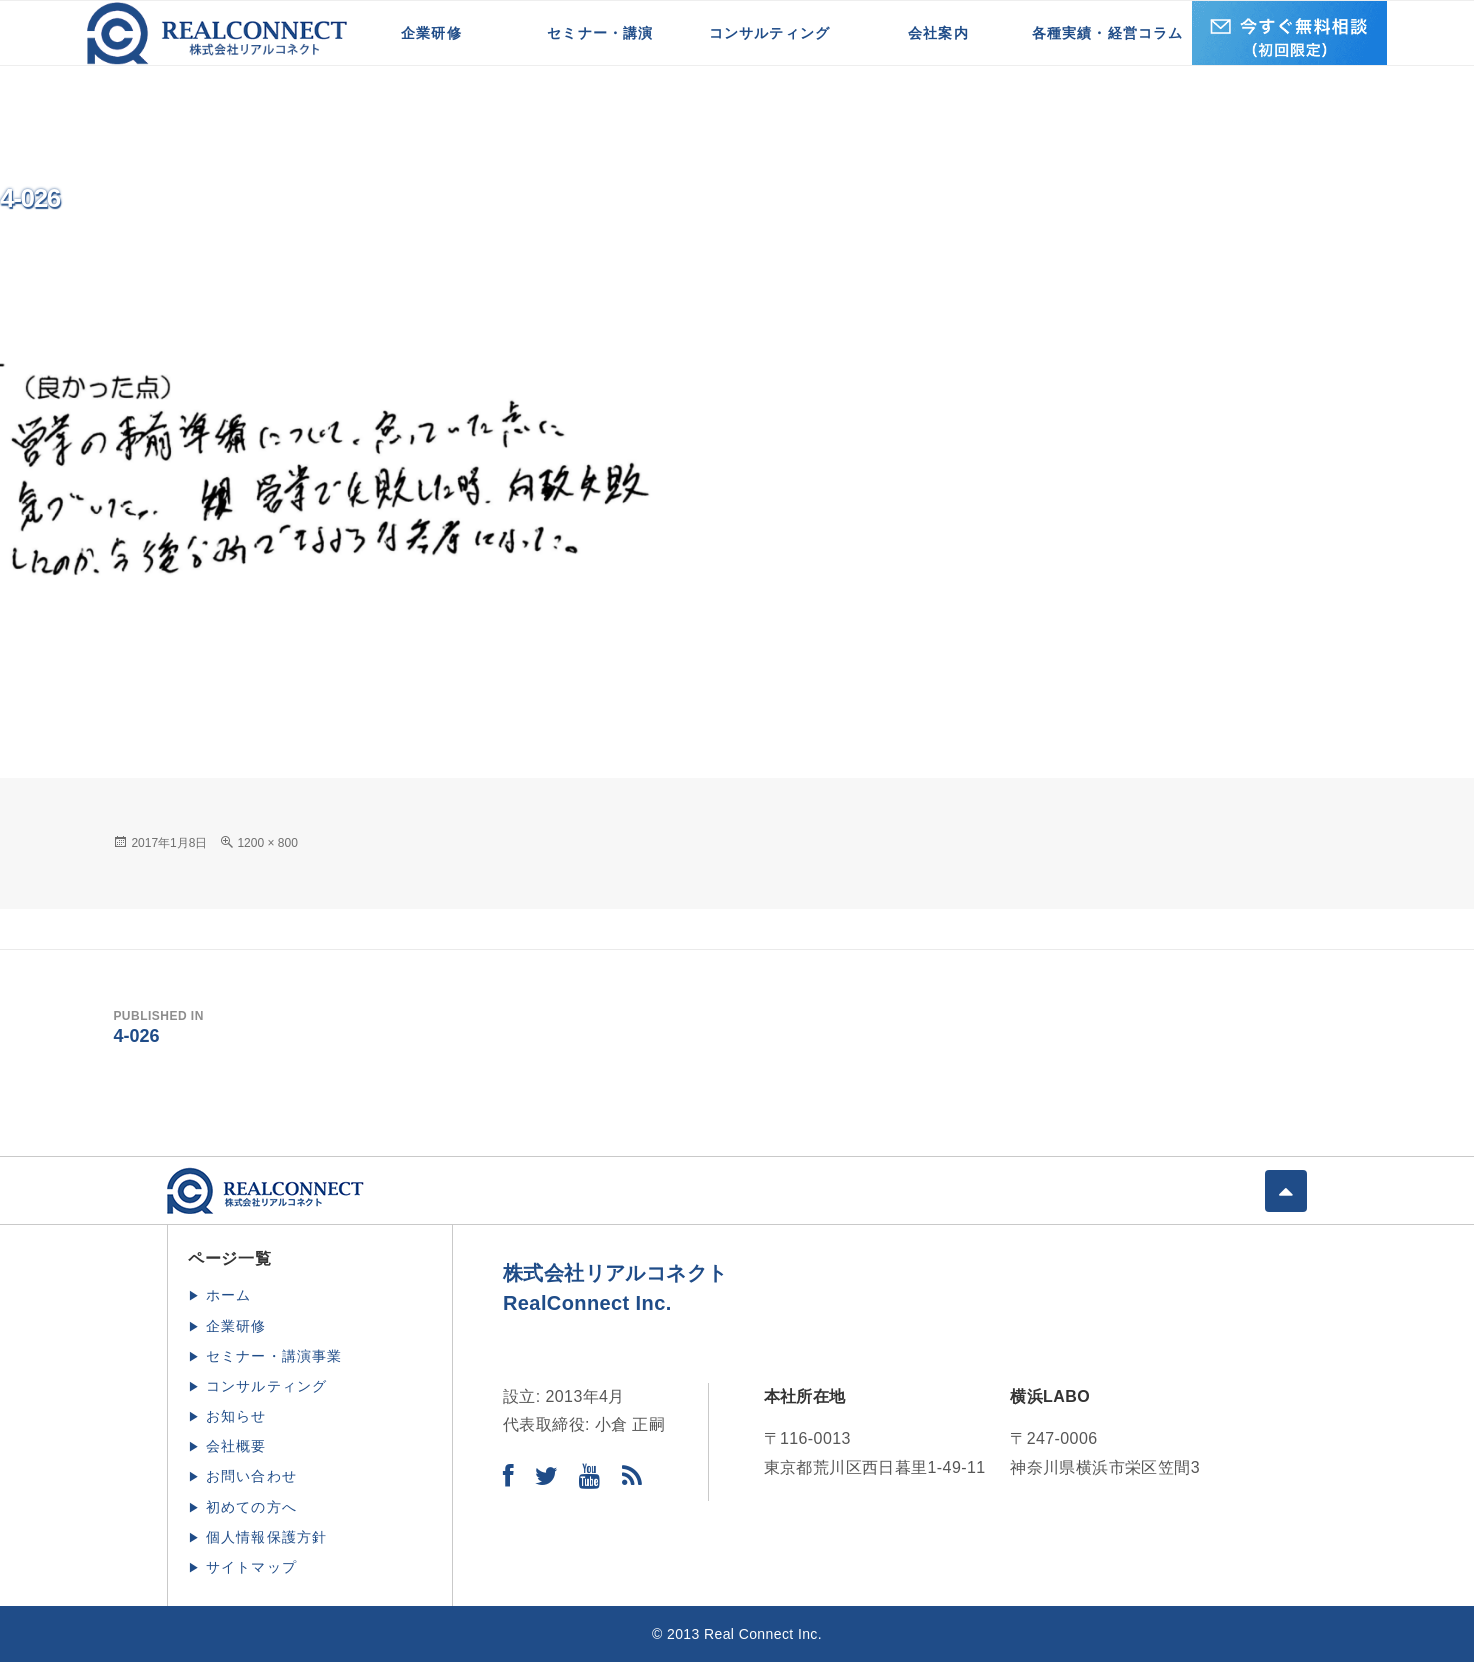 This screenshot has width=1474, height=1662. I want to click on セミナー・講演事業, so click(274, 1356).